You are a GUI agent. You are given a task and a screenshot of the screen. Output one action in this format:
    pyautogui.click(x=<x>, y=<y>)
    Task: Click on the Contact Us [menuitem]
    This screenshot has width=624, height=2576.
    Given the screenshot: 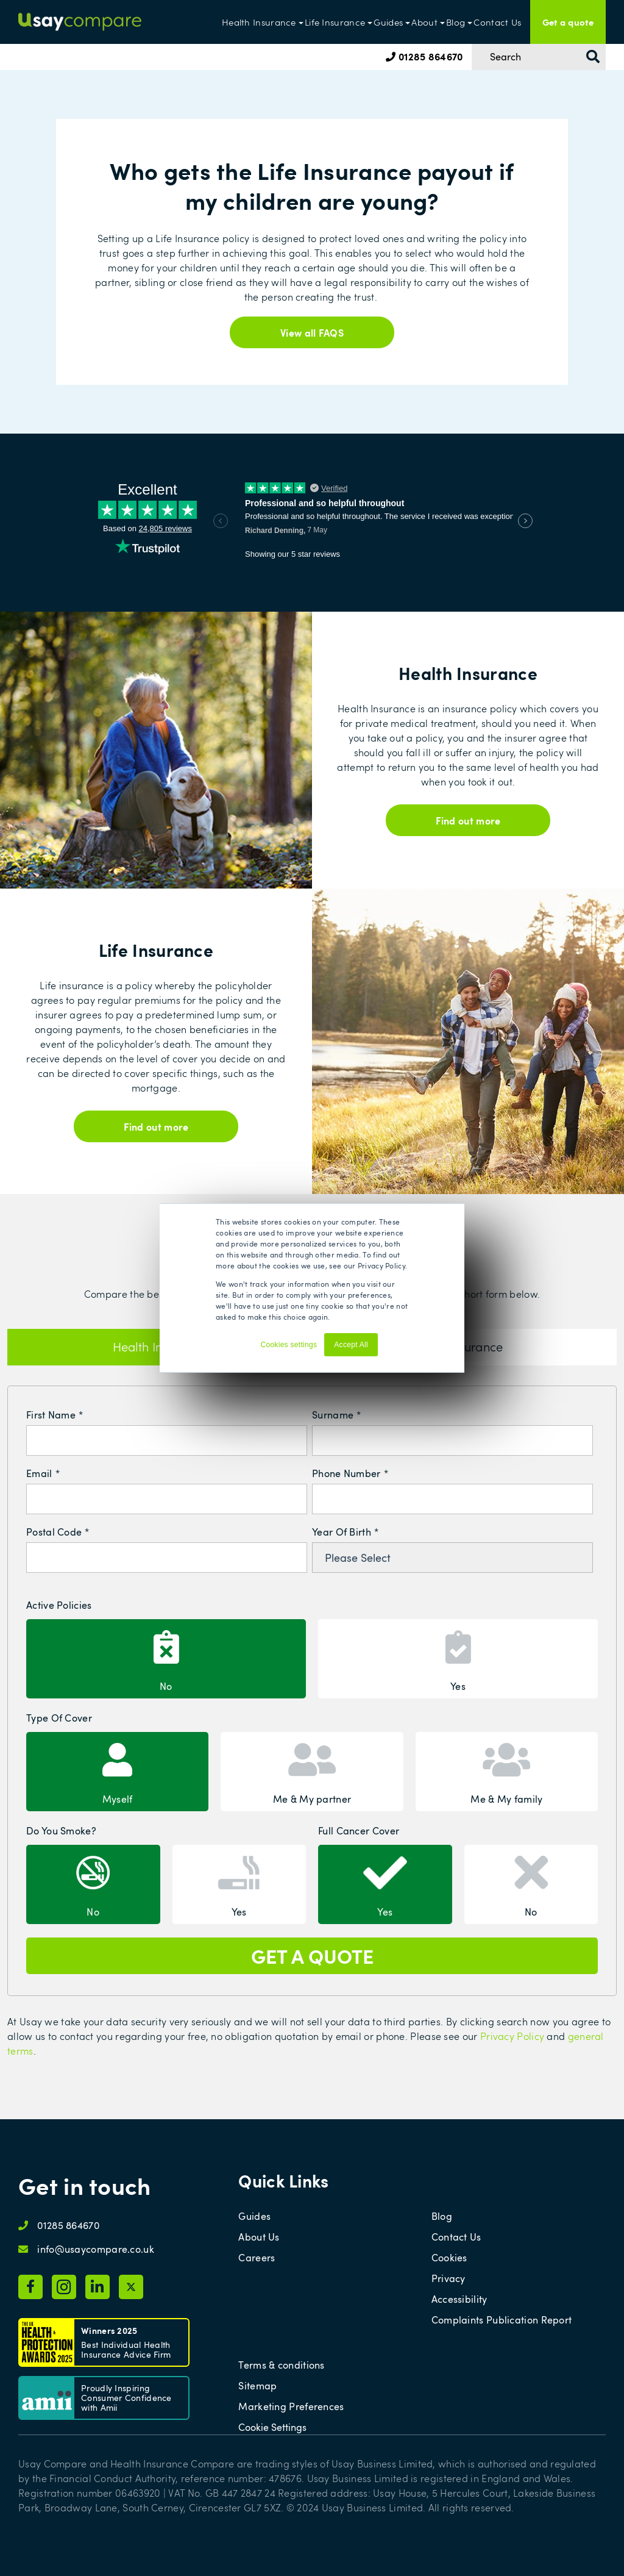 What is the action you would take?
    pyautogui.click(x=456, y=2237)
    